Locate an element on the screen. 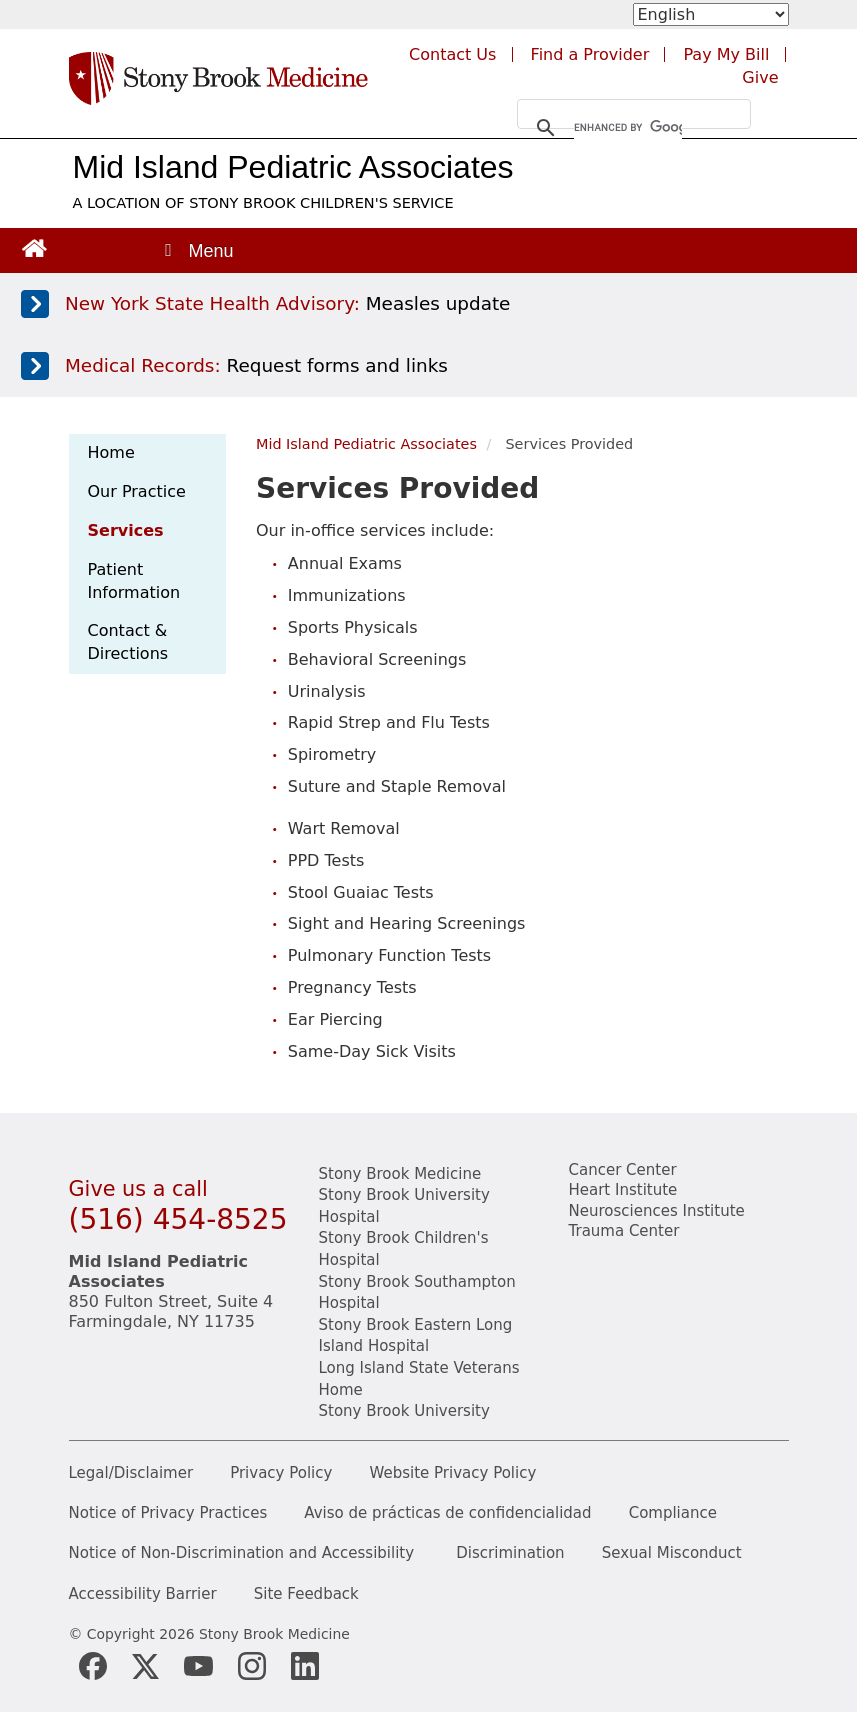 This screenshot has width=857, height=1713. Stony Brook University is located at coordinates (404, 1411).